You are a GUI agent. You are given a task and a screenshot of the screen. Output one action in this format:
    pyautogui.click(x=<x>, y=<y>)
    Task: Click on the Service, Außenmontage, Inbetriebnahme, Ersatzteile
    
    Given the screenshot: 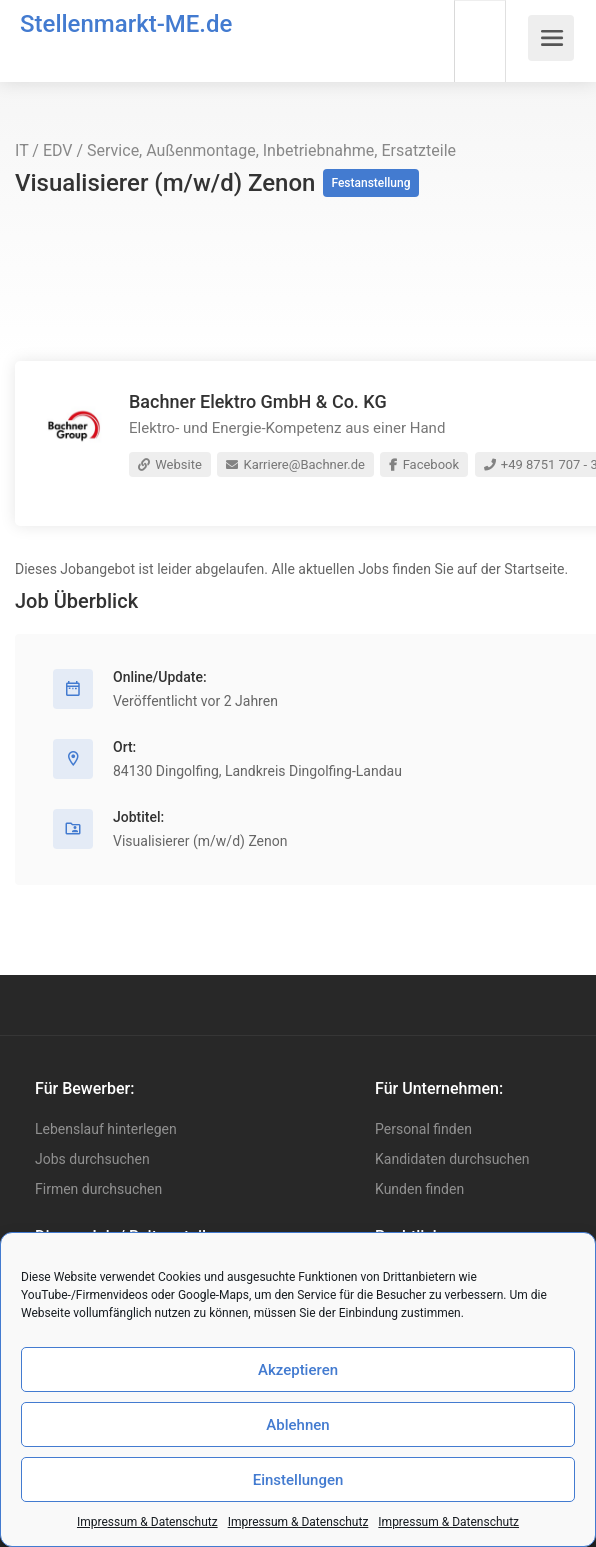 What is the action you would take?
    pyautogui.click(x=271, y=150)
    